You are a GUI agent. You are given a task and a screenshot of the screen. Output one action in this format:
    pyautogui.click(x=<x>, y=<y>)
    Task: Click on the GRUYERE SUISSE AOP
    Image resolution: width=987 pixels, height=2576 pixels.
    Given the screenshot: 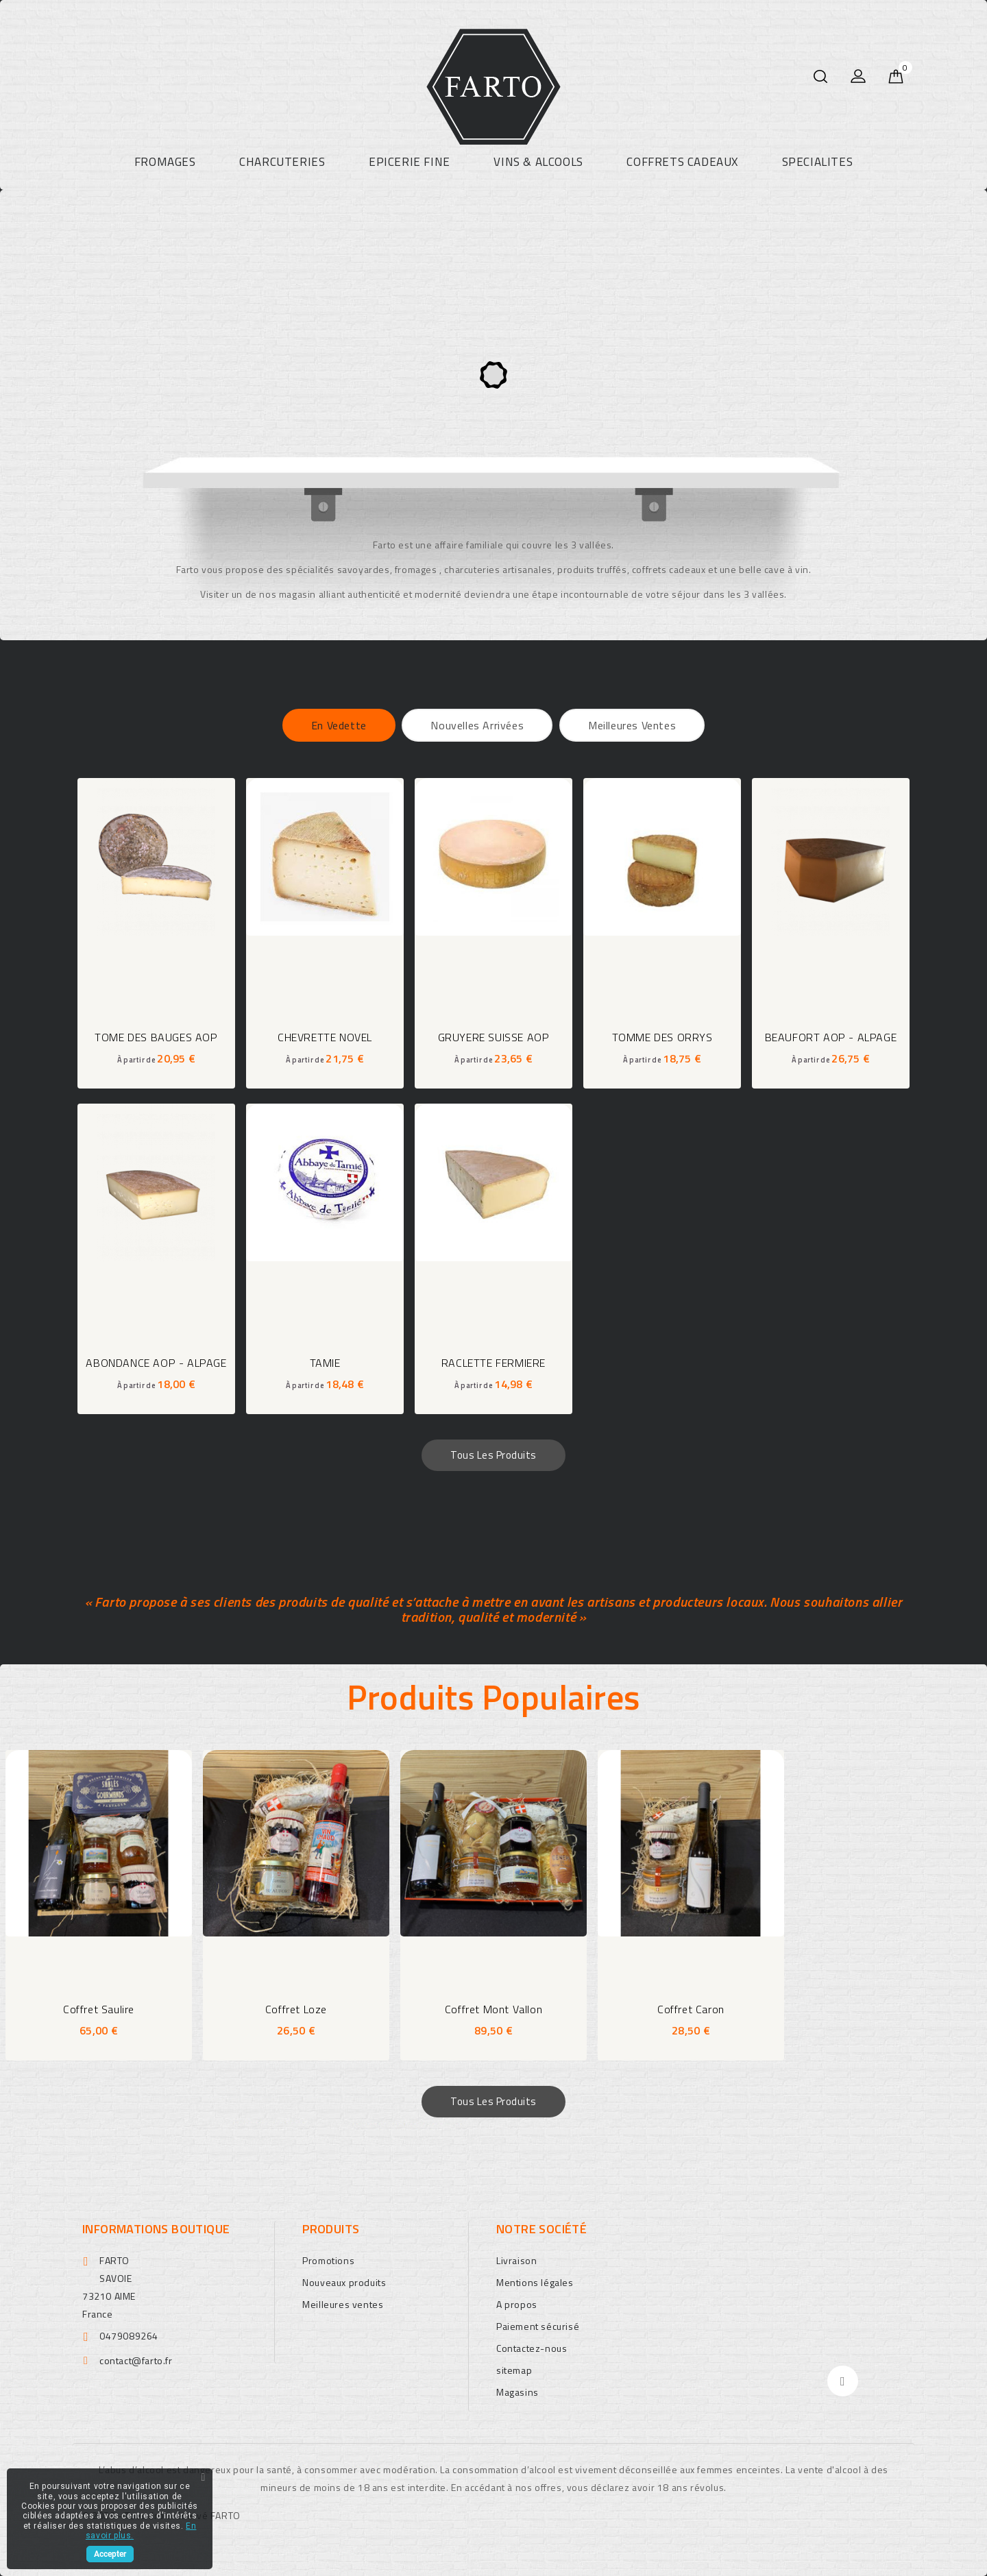 What is the action you would take?
    pyautogui.click(x=494, y=1037)
    